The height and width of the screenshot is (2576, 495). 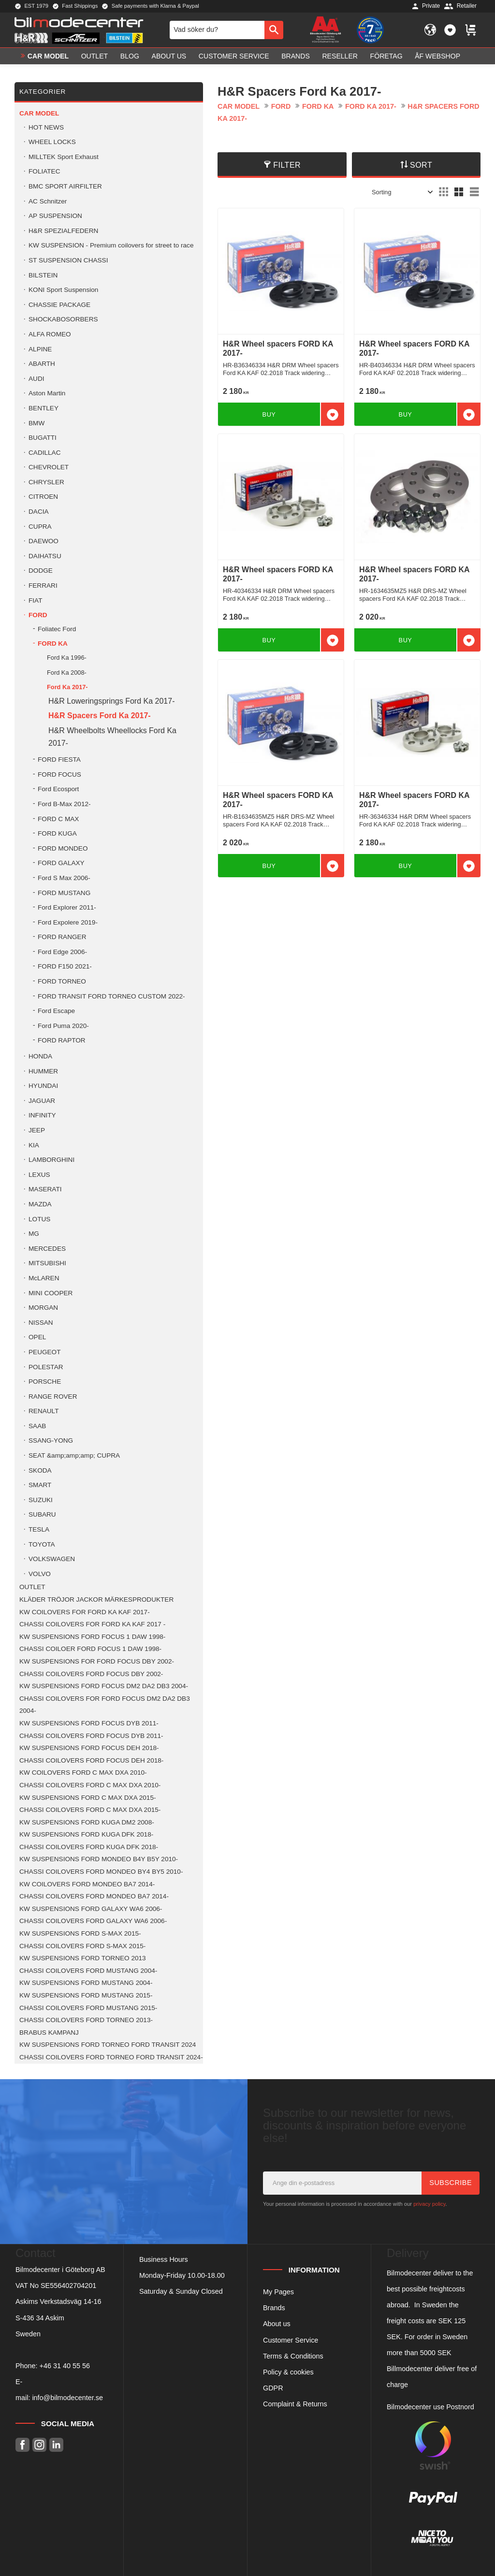 What do you see at coordinates (90, 1648) in the screenshot?
I see `CHASSI COILOER FORD FOCUS 1 DAW 1998- [menuitem]` at bounding box center [90, 1648].